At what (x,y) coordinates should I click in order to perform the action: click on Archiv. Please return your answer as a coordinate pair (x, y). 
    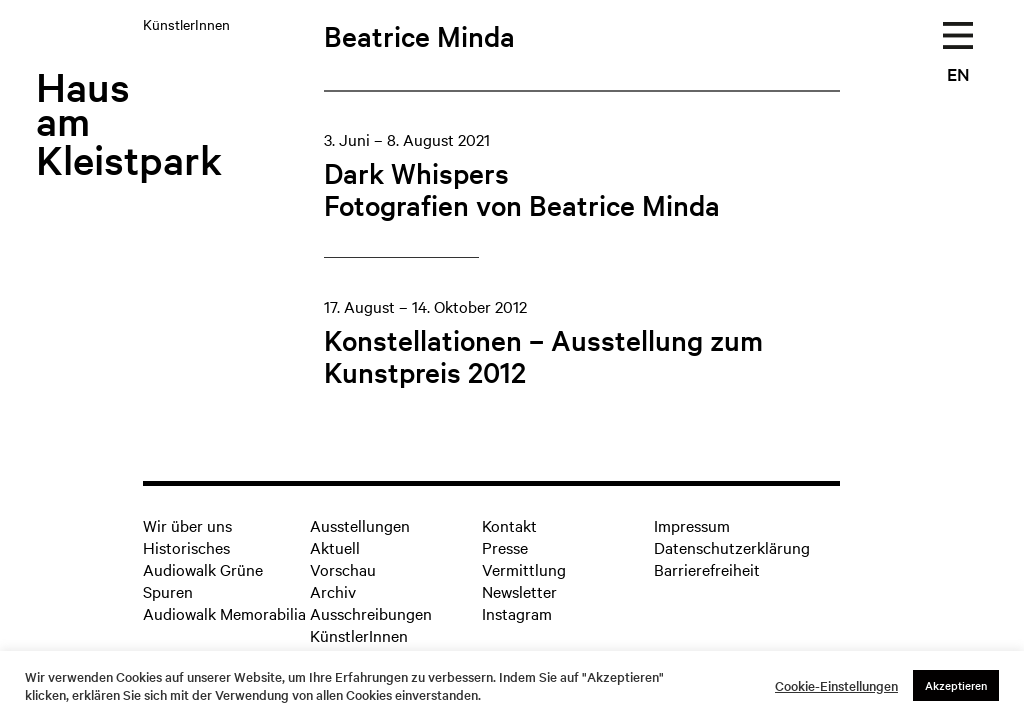
    Looking at the image, I should click on (333, 591).